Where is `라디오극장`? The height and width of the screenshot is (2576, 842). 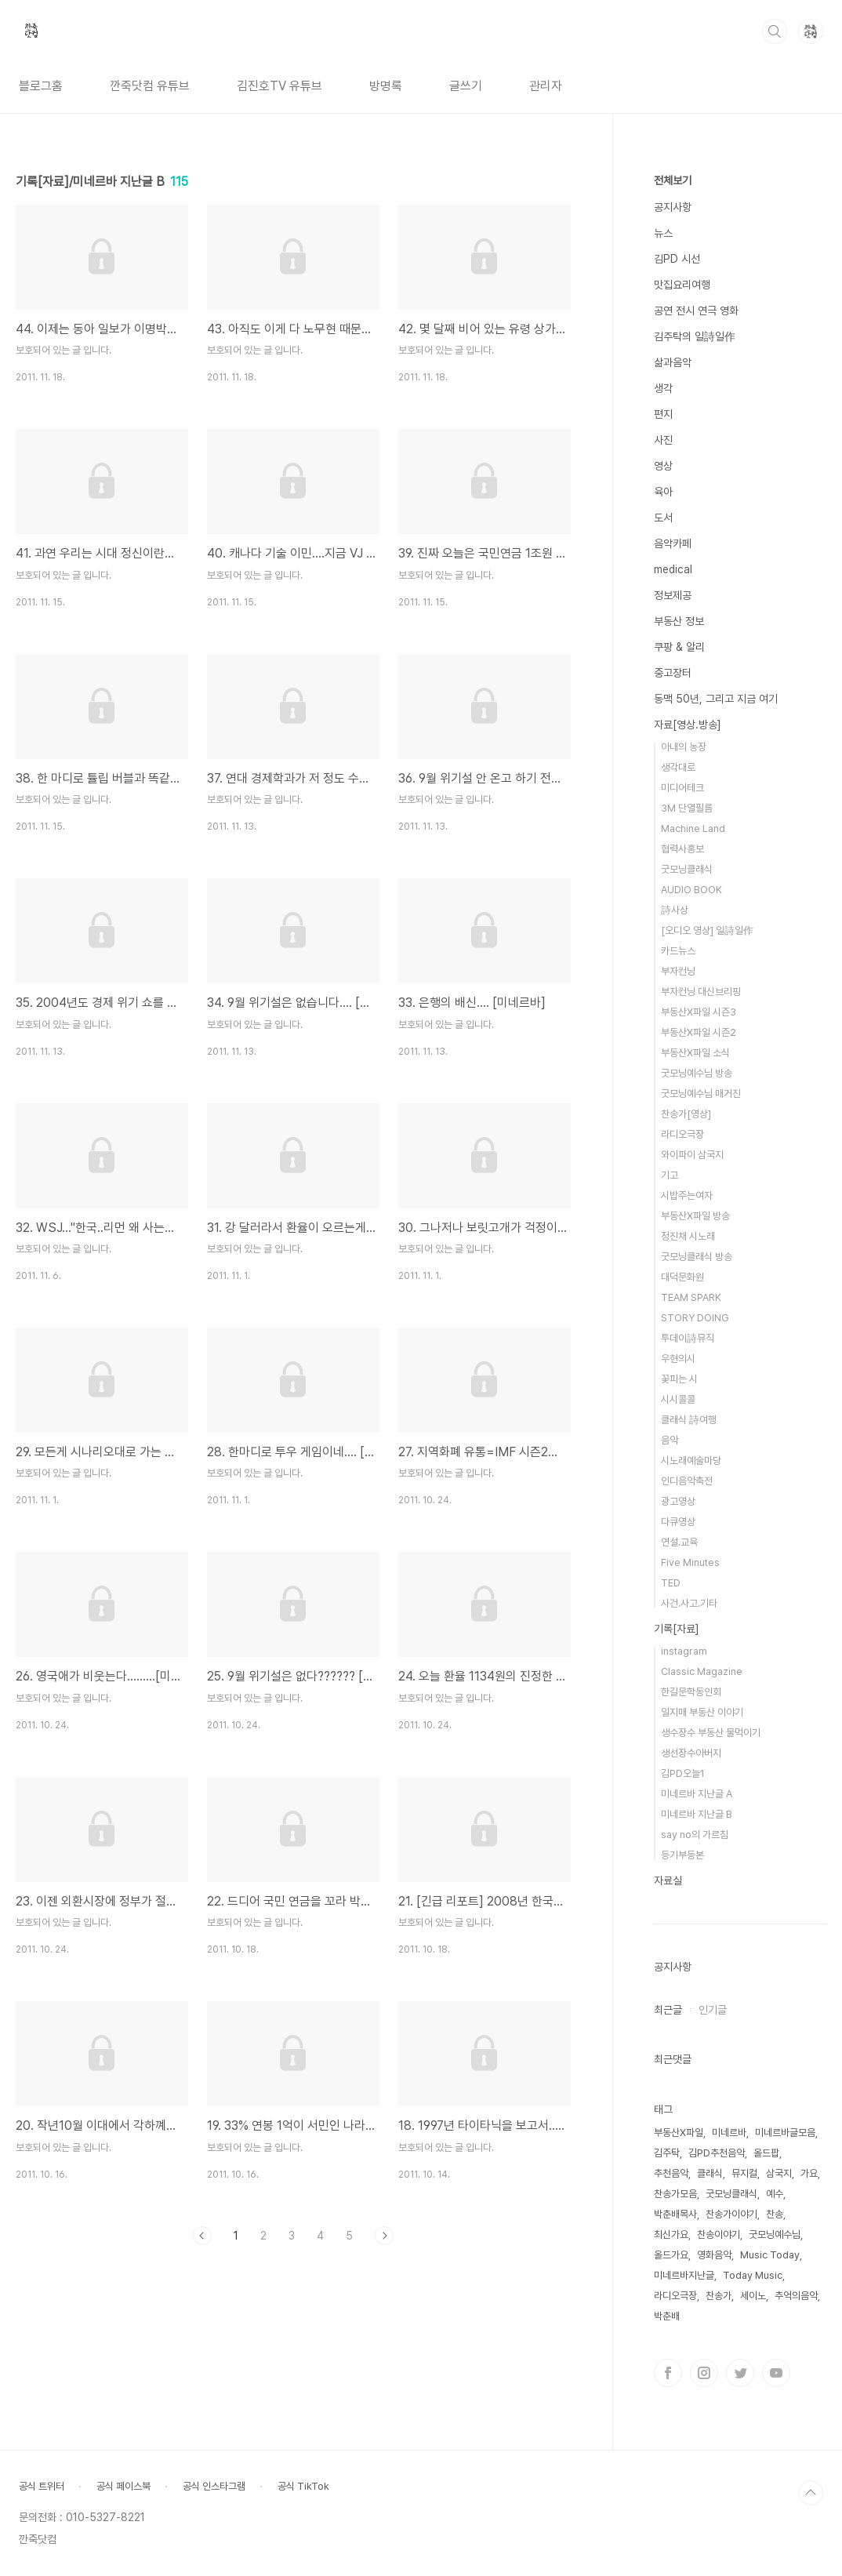
라디오극장 is located at coordinates (682, 1134).